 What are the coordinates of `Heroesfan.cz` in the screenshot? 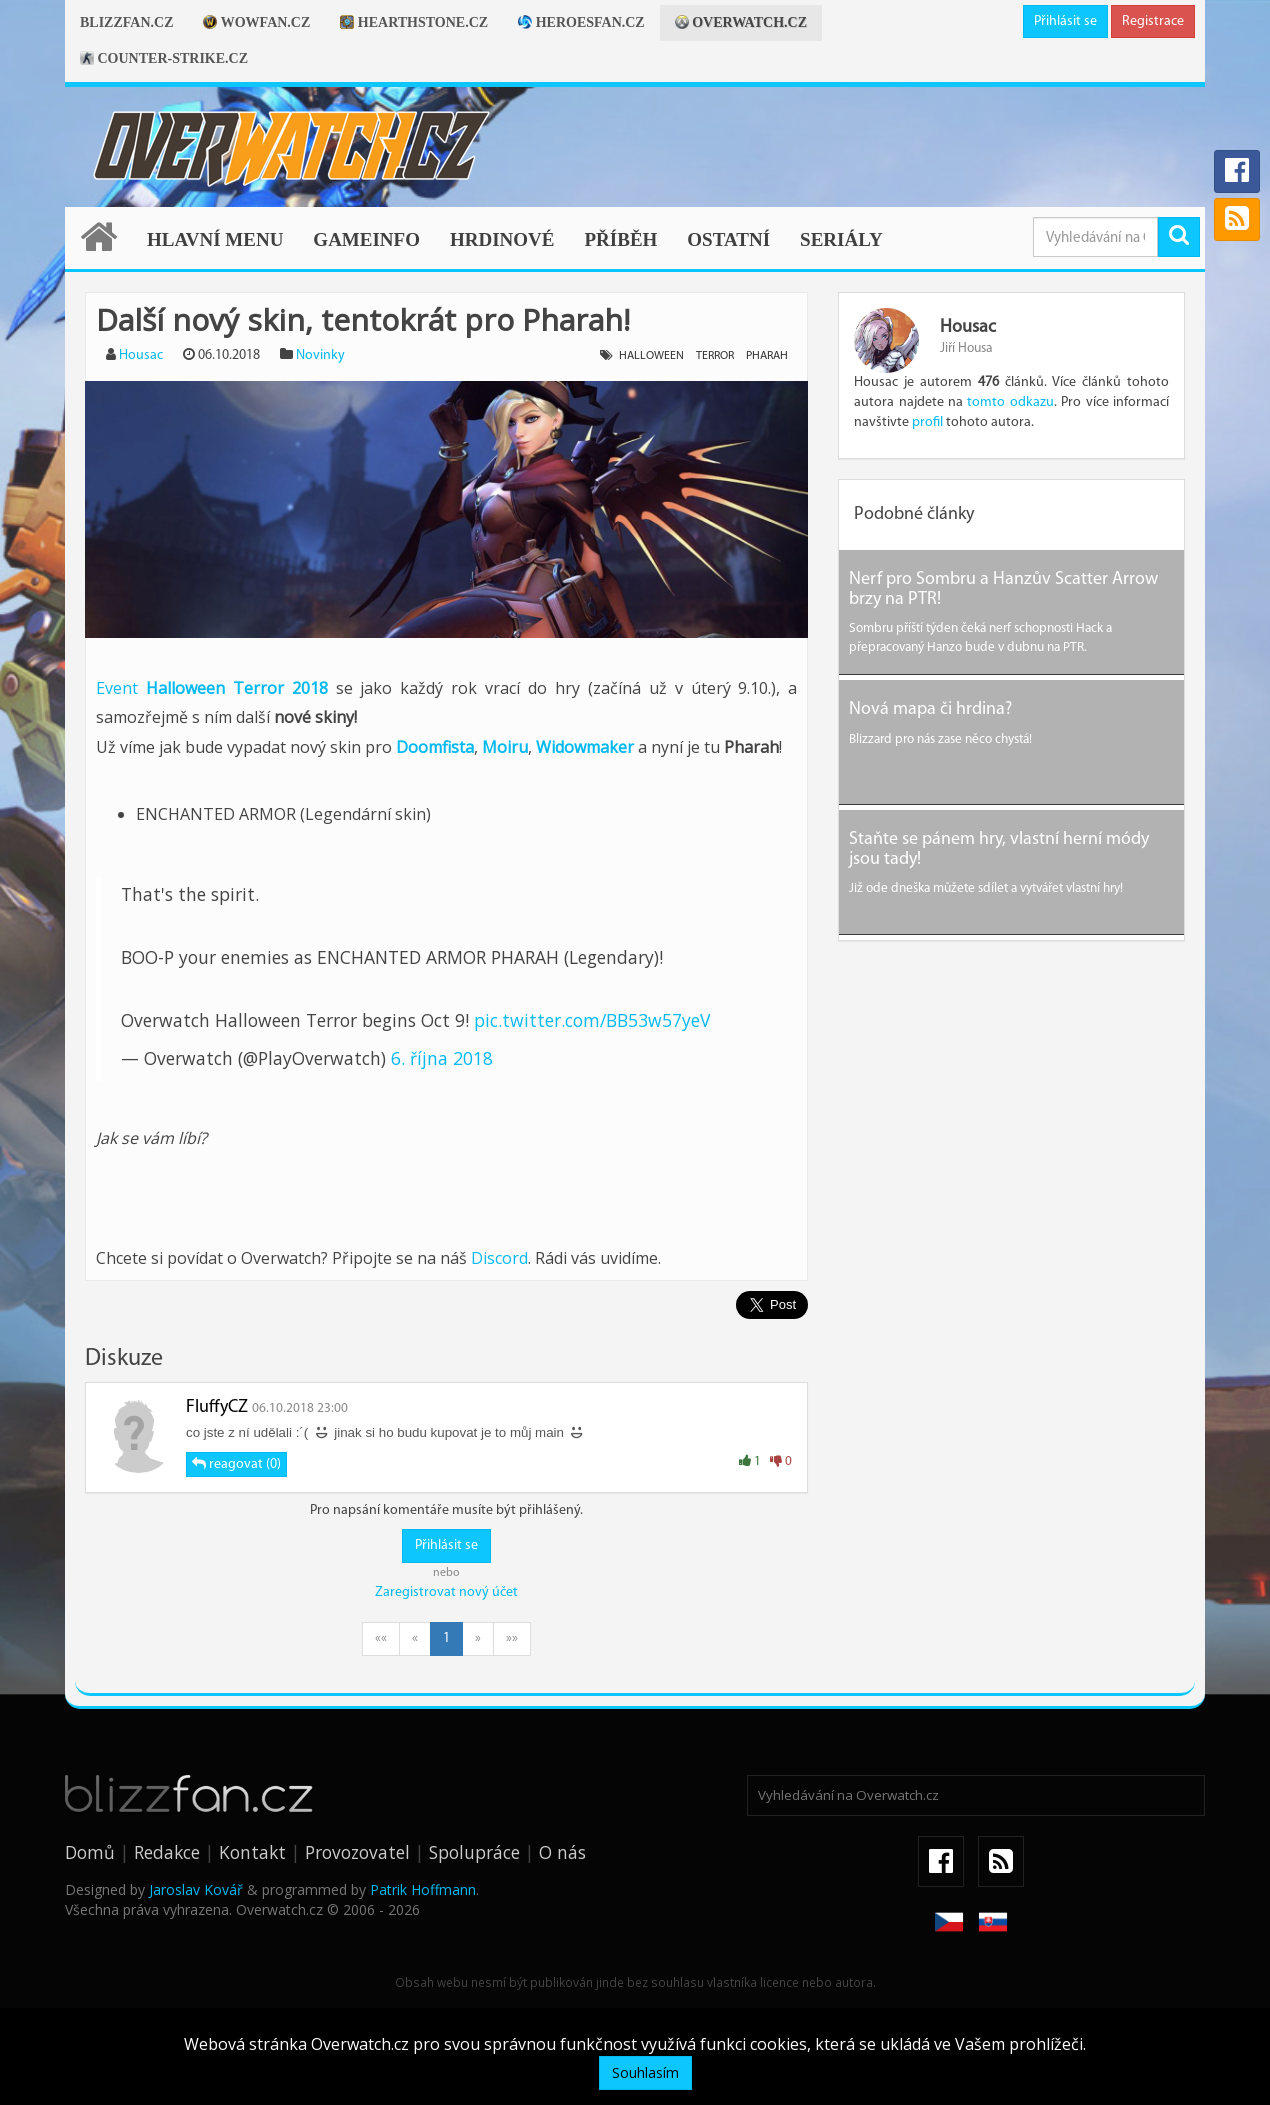 It's located at (581, 22).